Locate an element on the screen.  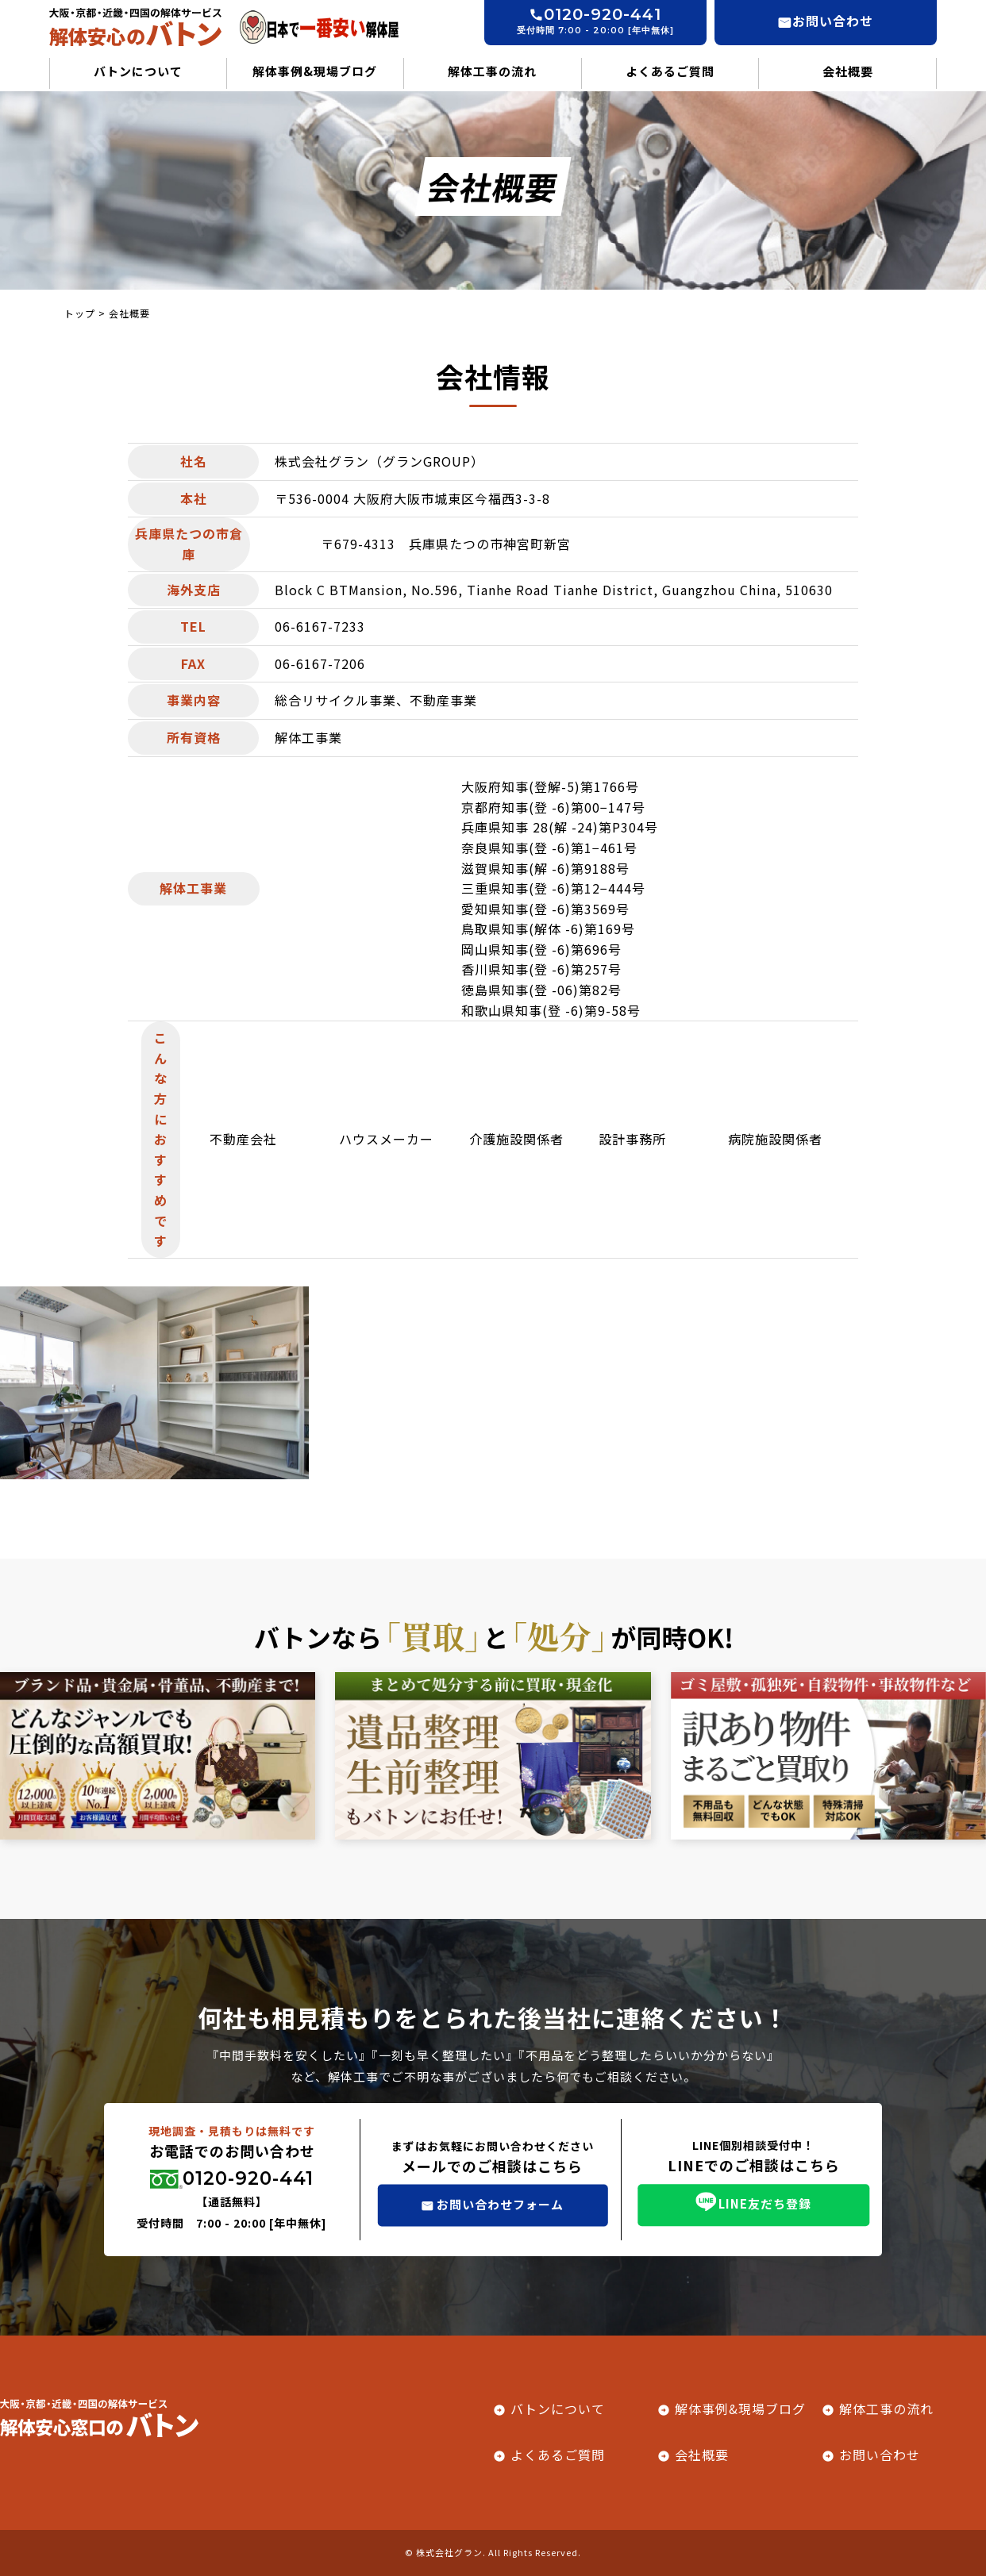
[tabpanel] is located at coordinates (154, 1382).